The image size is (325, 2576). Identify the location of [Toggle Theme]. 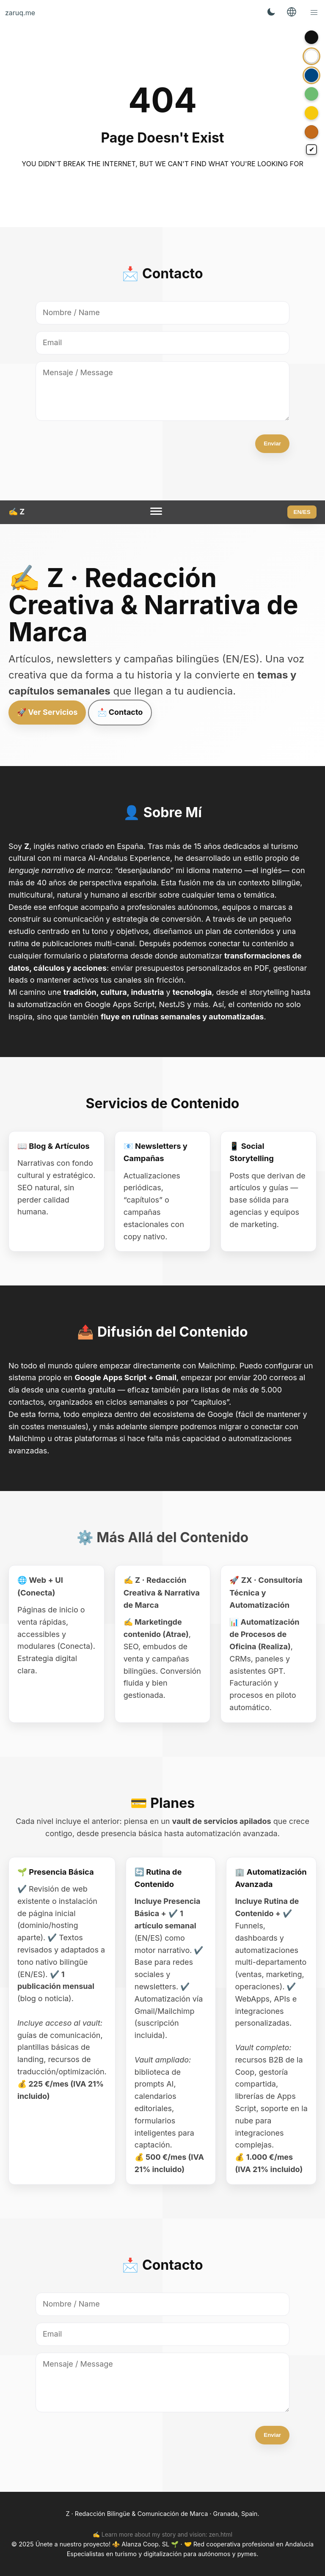
(271, 12).